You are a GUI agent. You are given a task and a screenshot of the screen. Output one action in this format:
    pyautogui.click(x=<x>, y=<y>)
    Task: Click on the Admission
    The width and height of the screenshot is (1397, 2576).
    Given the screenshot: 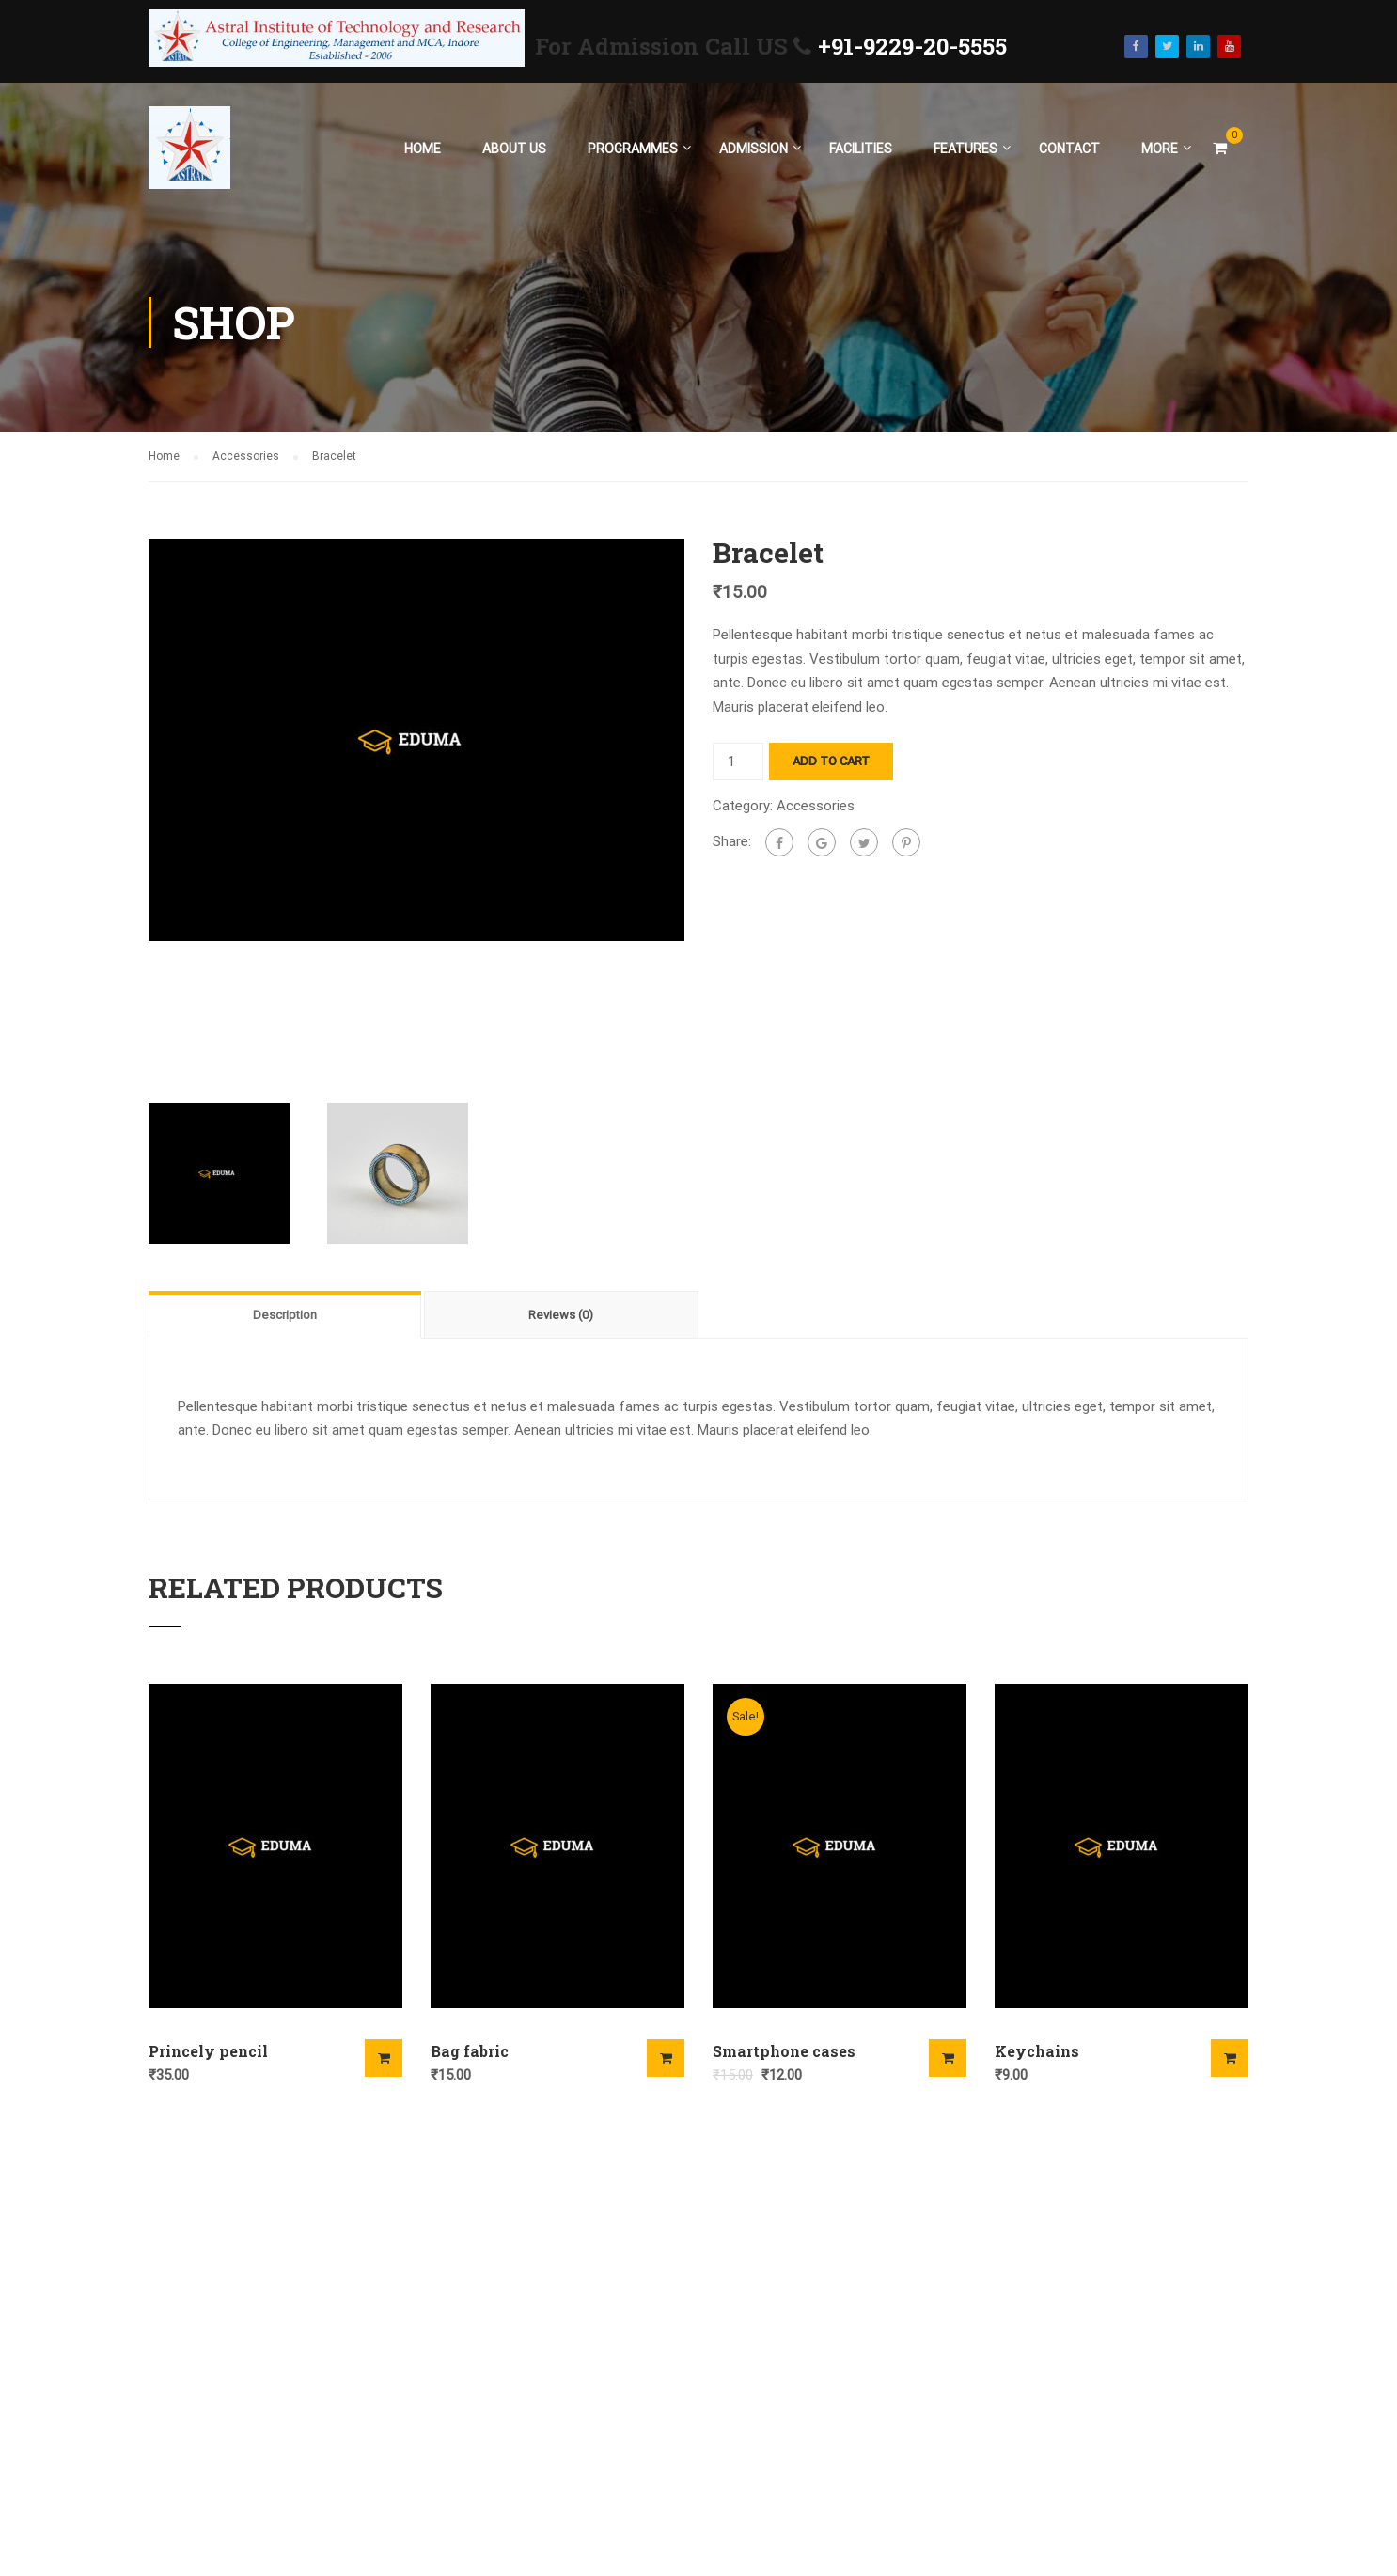 What is the action you would take?
    pyautogui.click(x=753, y=148)
    